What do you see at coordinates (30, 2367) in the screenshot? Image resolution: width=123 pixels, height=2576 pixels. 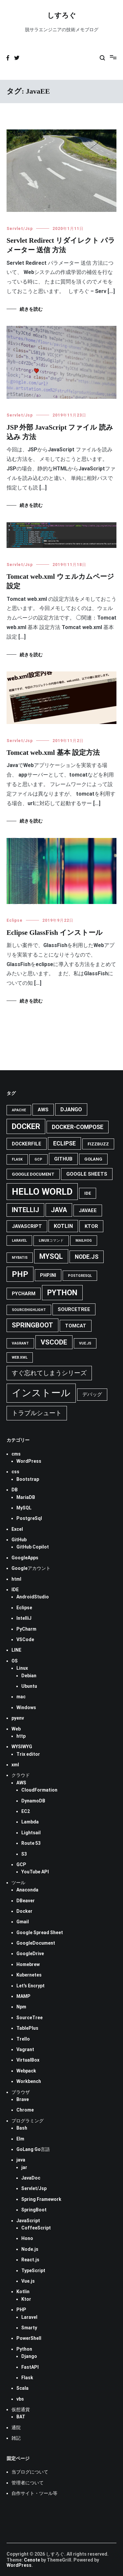 I see `FastAPI` at bounding box center [30, 2367].